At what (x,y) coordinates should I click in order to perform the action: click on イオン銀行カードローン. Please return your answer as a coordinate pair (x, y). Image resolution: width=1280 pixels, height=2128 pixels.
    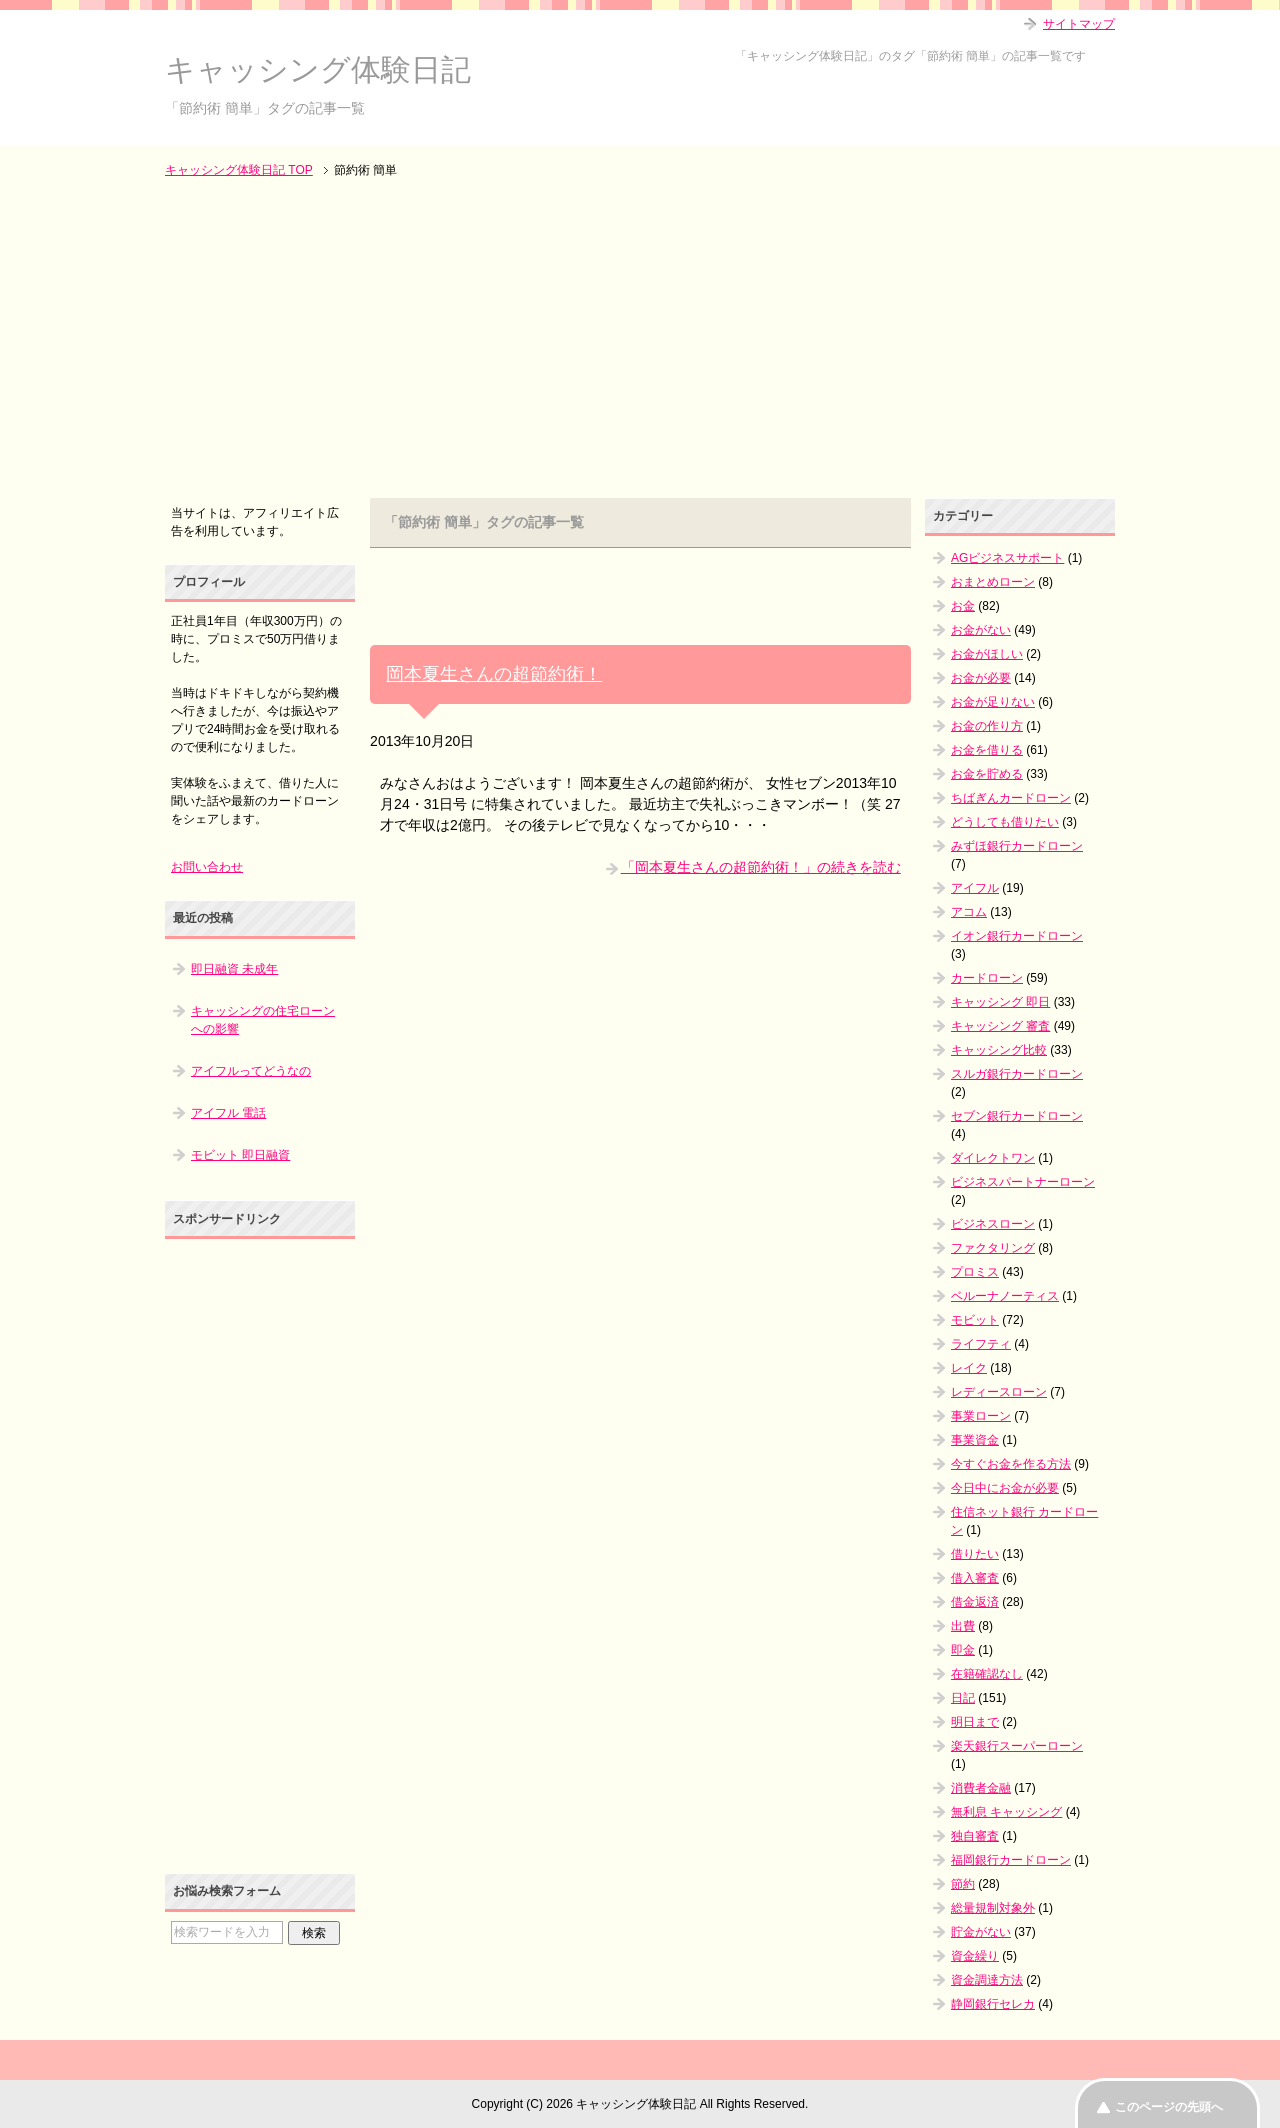
    Looking at the image, I should click on (1017, 936).